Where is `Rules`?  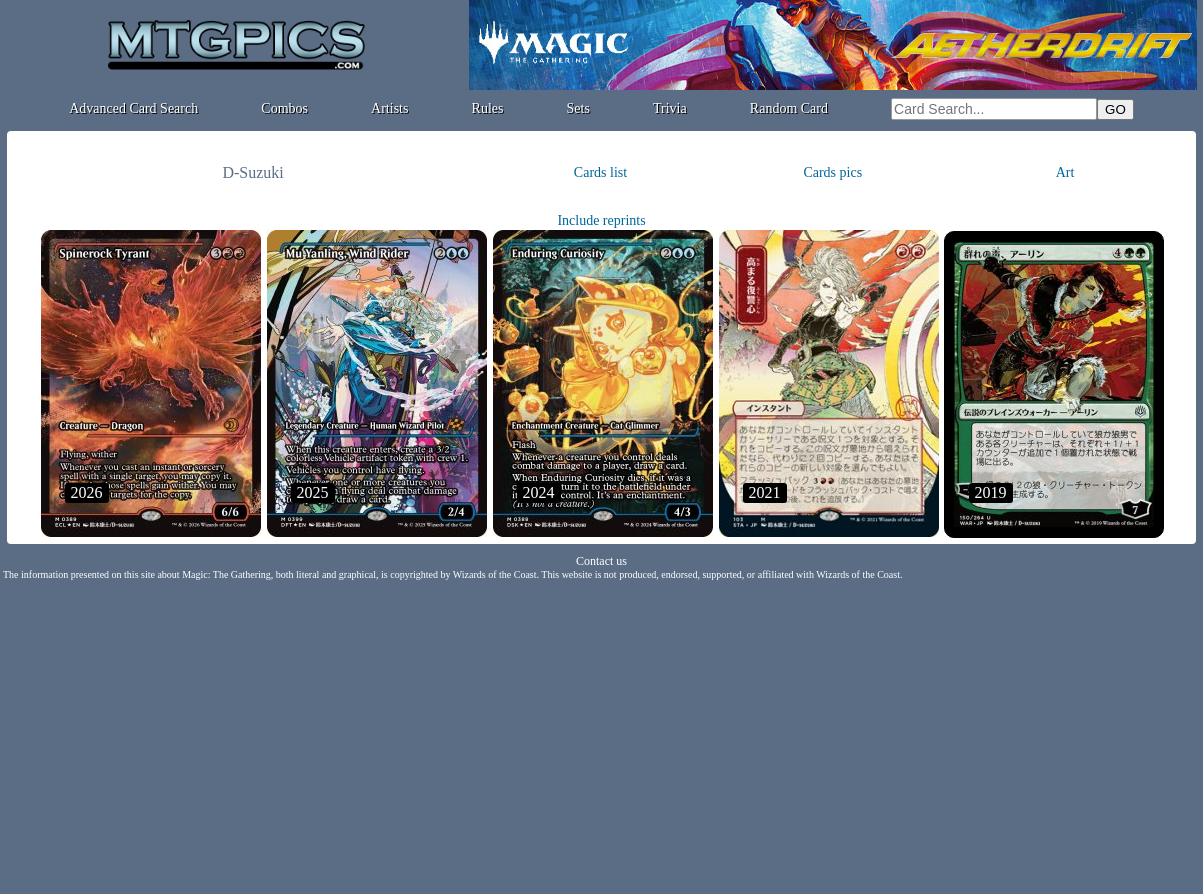
Rules is located at coordinates (488, 108).